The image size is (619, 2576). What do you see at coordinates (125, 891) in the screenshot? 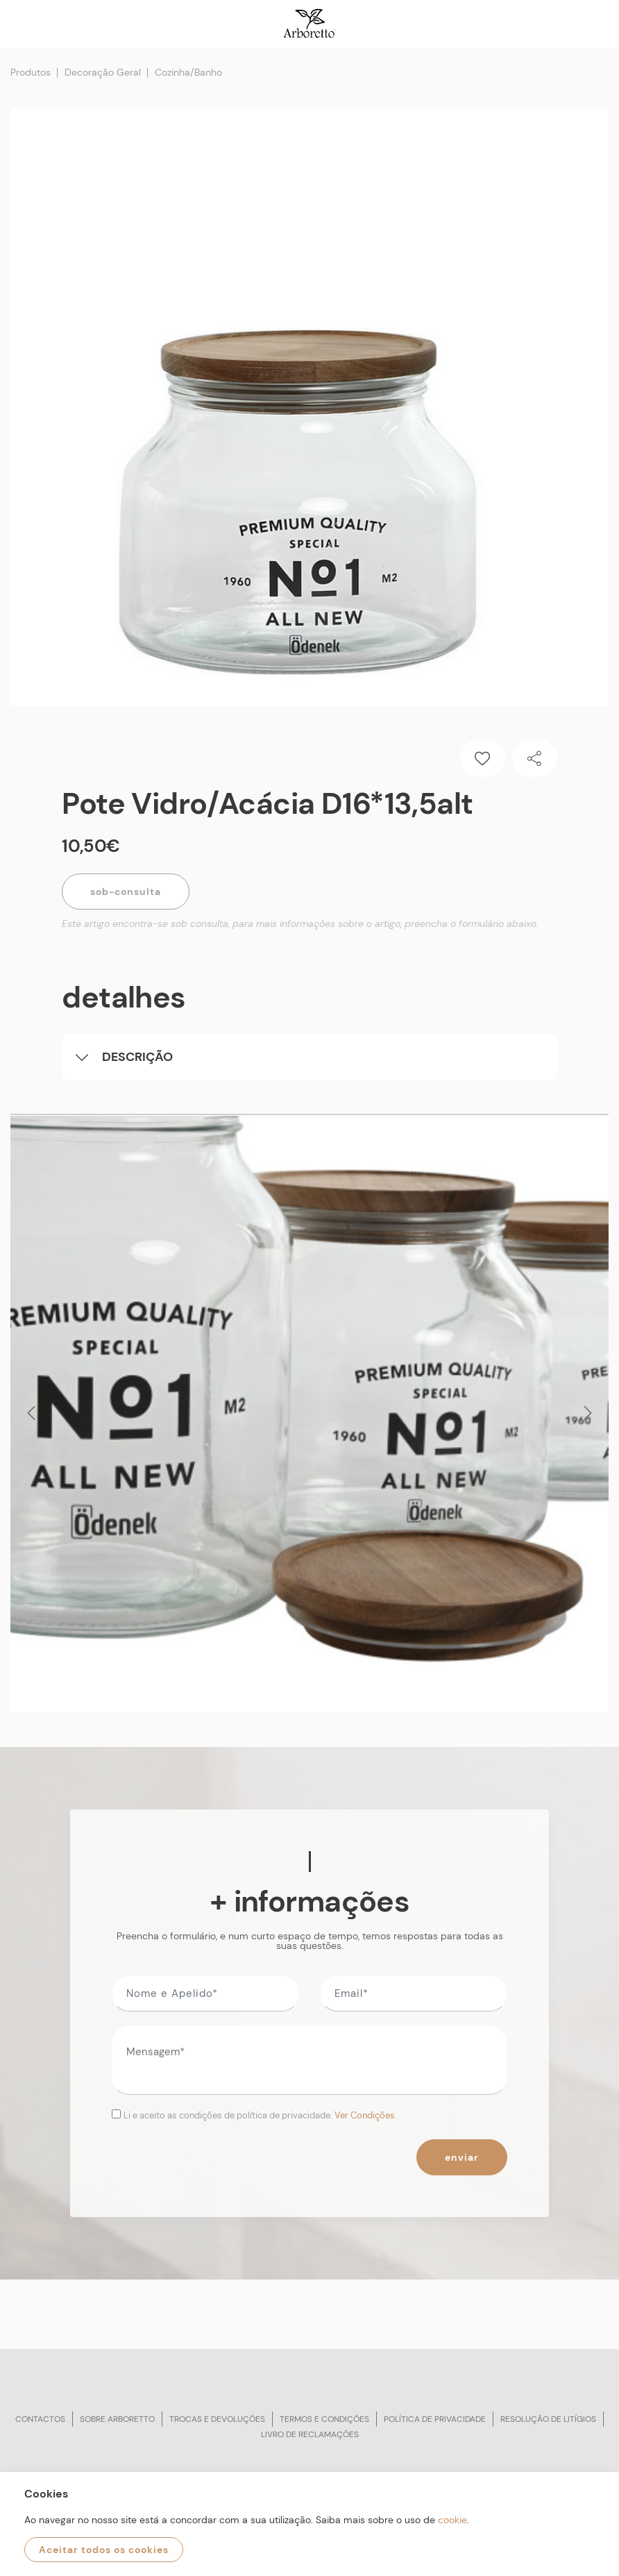
I see `Sob-Consulta` at bounding box center [125, 891].